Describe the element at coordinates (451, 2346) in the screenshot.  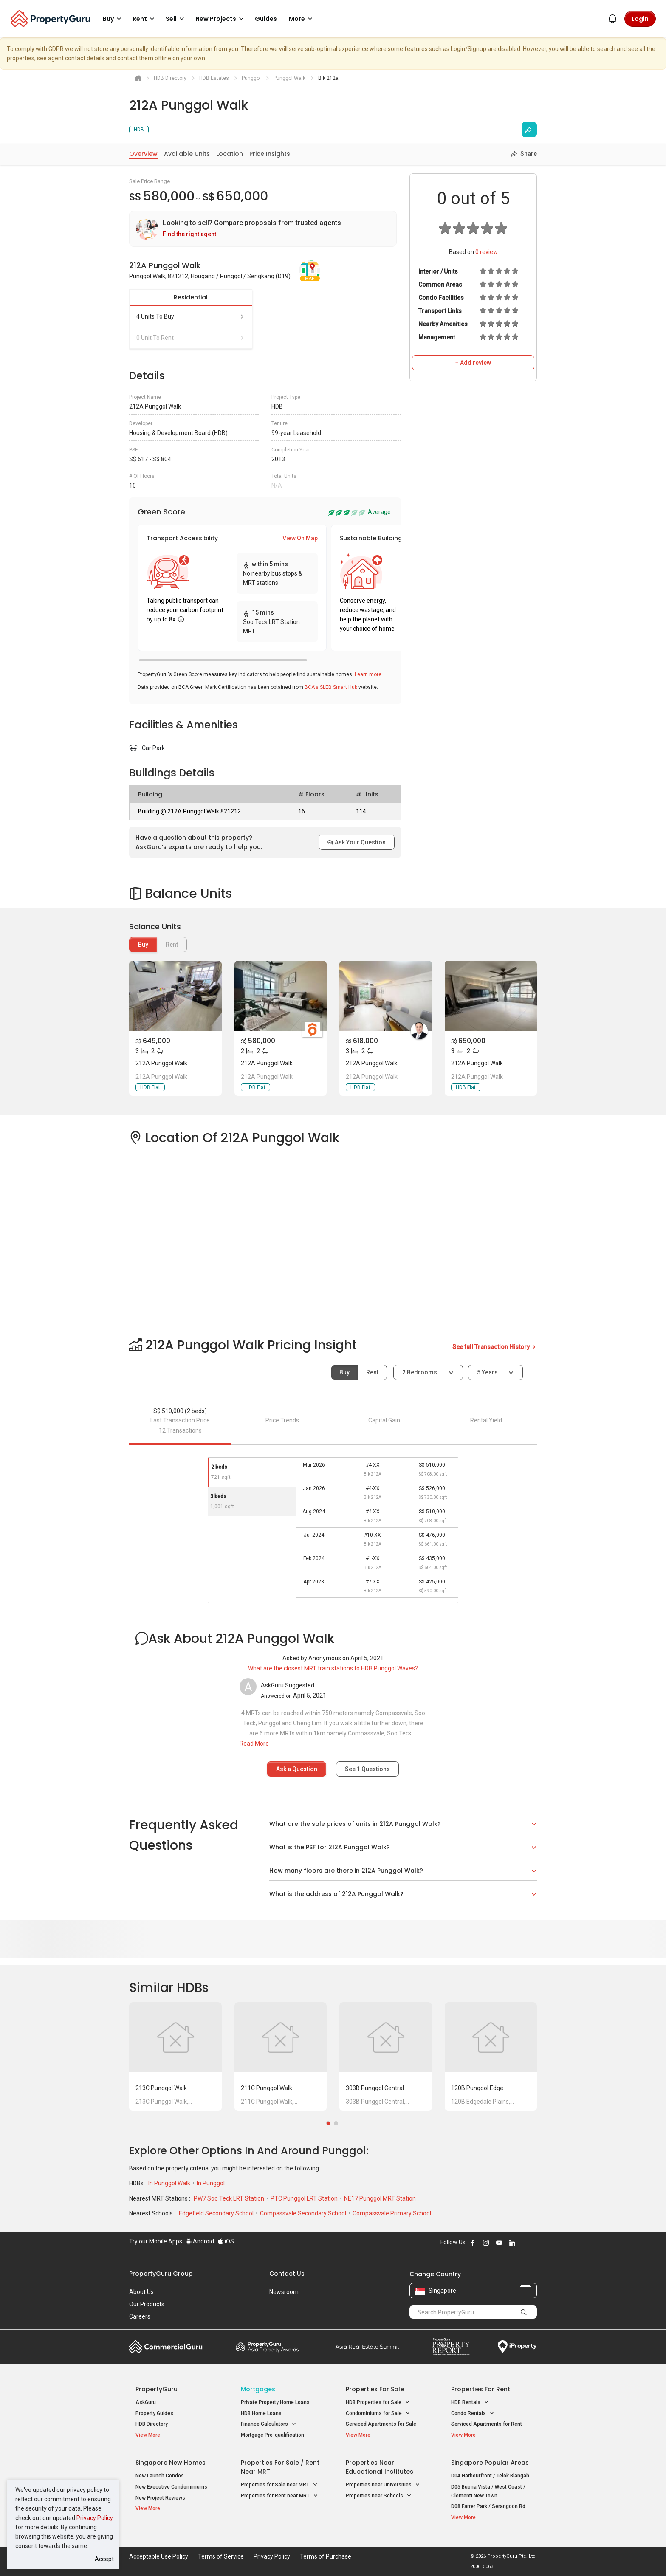
I see `Property Report` at that location.